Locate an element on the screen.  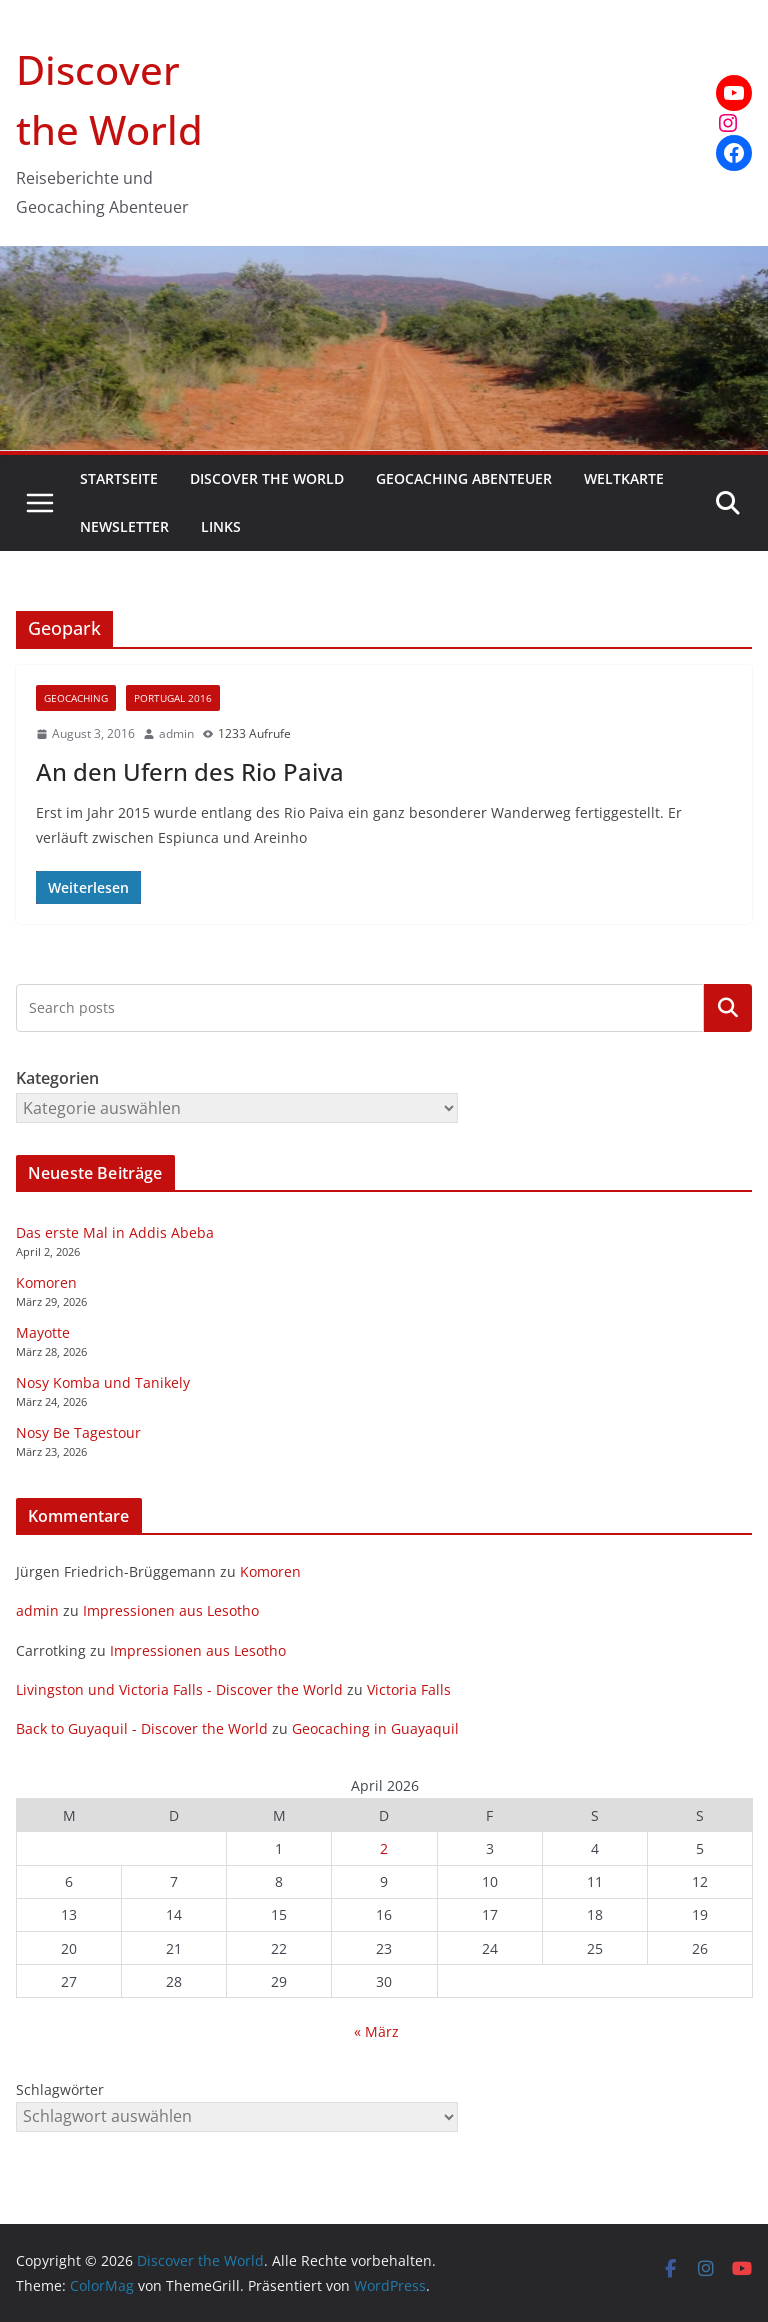
« März is located at coordinates (376, 2031).